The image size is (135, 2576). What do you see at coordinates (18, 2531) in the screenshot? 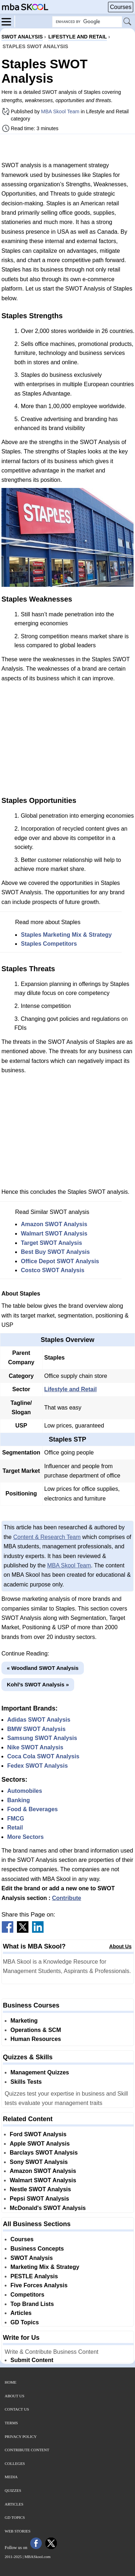
I see `Web Stories` at bounding box center [18, 2531].